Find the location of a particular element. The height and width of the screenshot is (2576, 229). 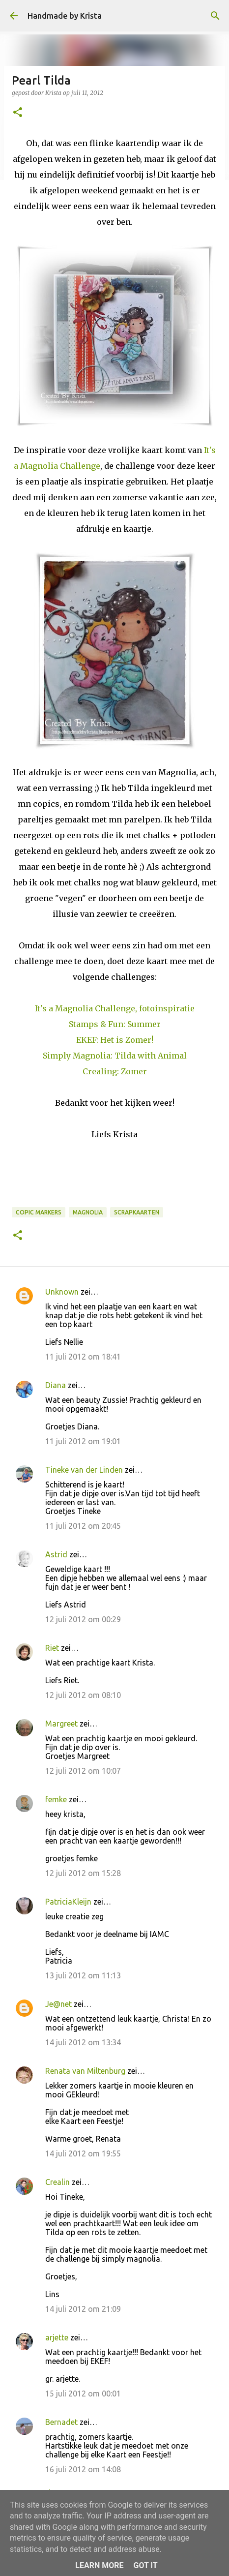

Riet is located at coordinates (52, 1647).